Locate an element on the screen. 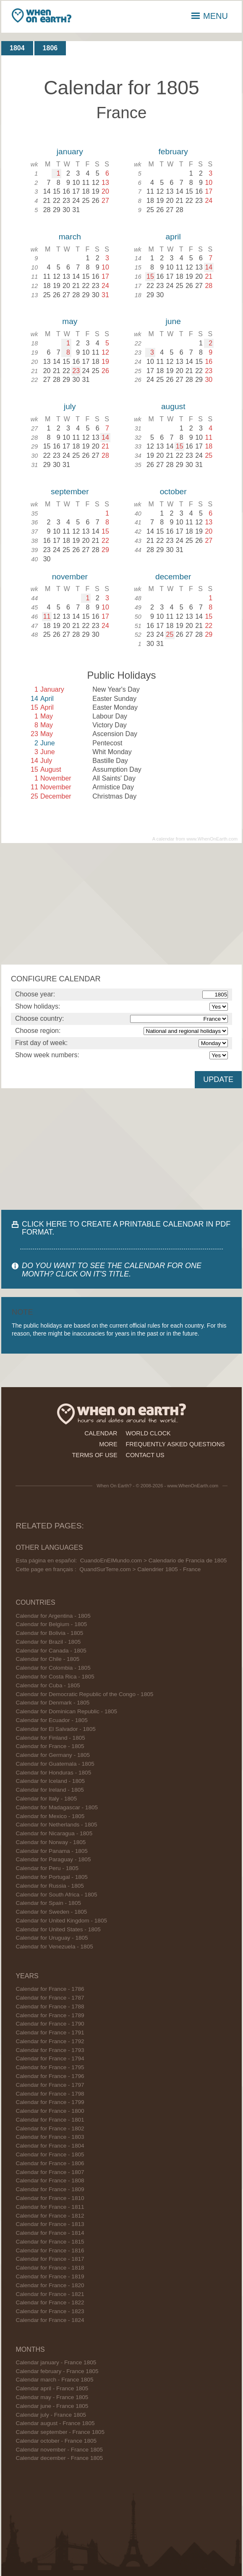 The height and width of the screenshot is (2576, 243). Calendar for Portugal - 1805 is located at coordinates (52, 1877).